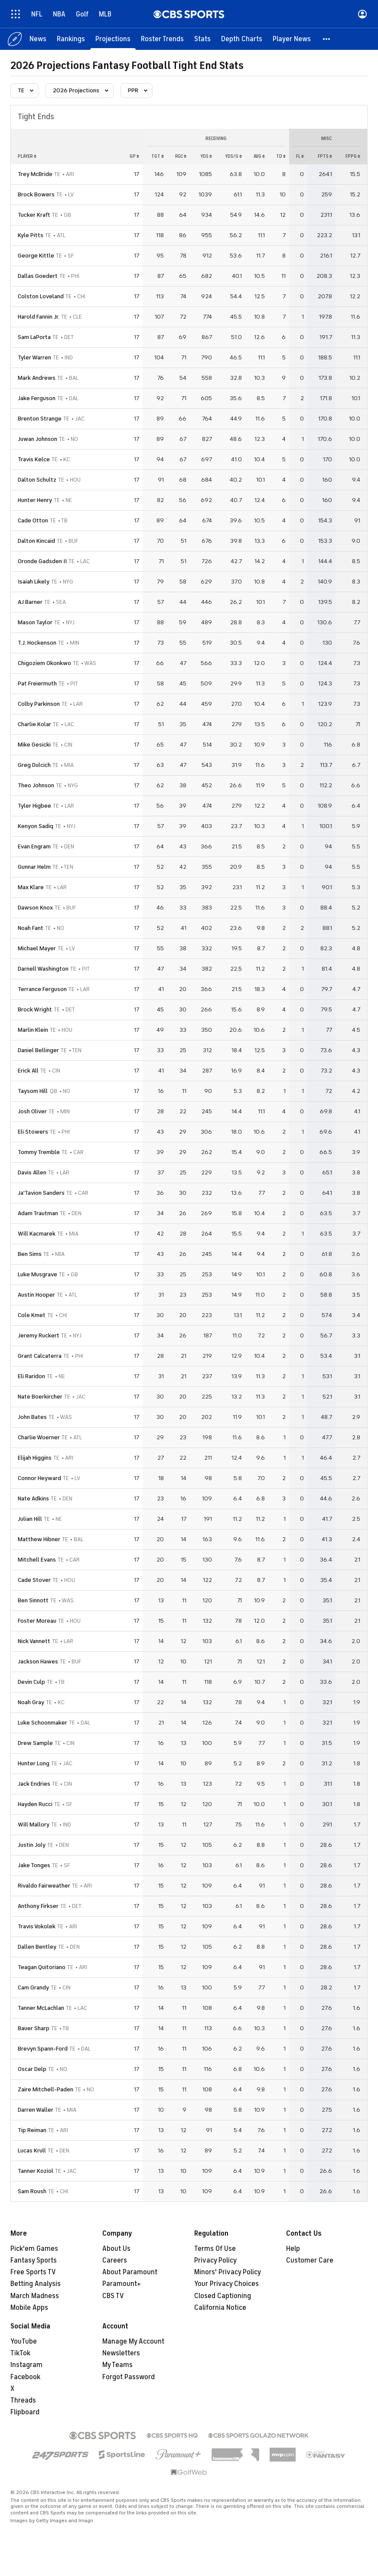  I want to click on John Bates, so click(32, 1417).